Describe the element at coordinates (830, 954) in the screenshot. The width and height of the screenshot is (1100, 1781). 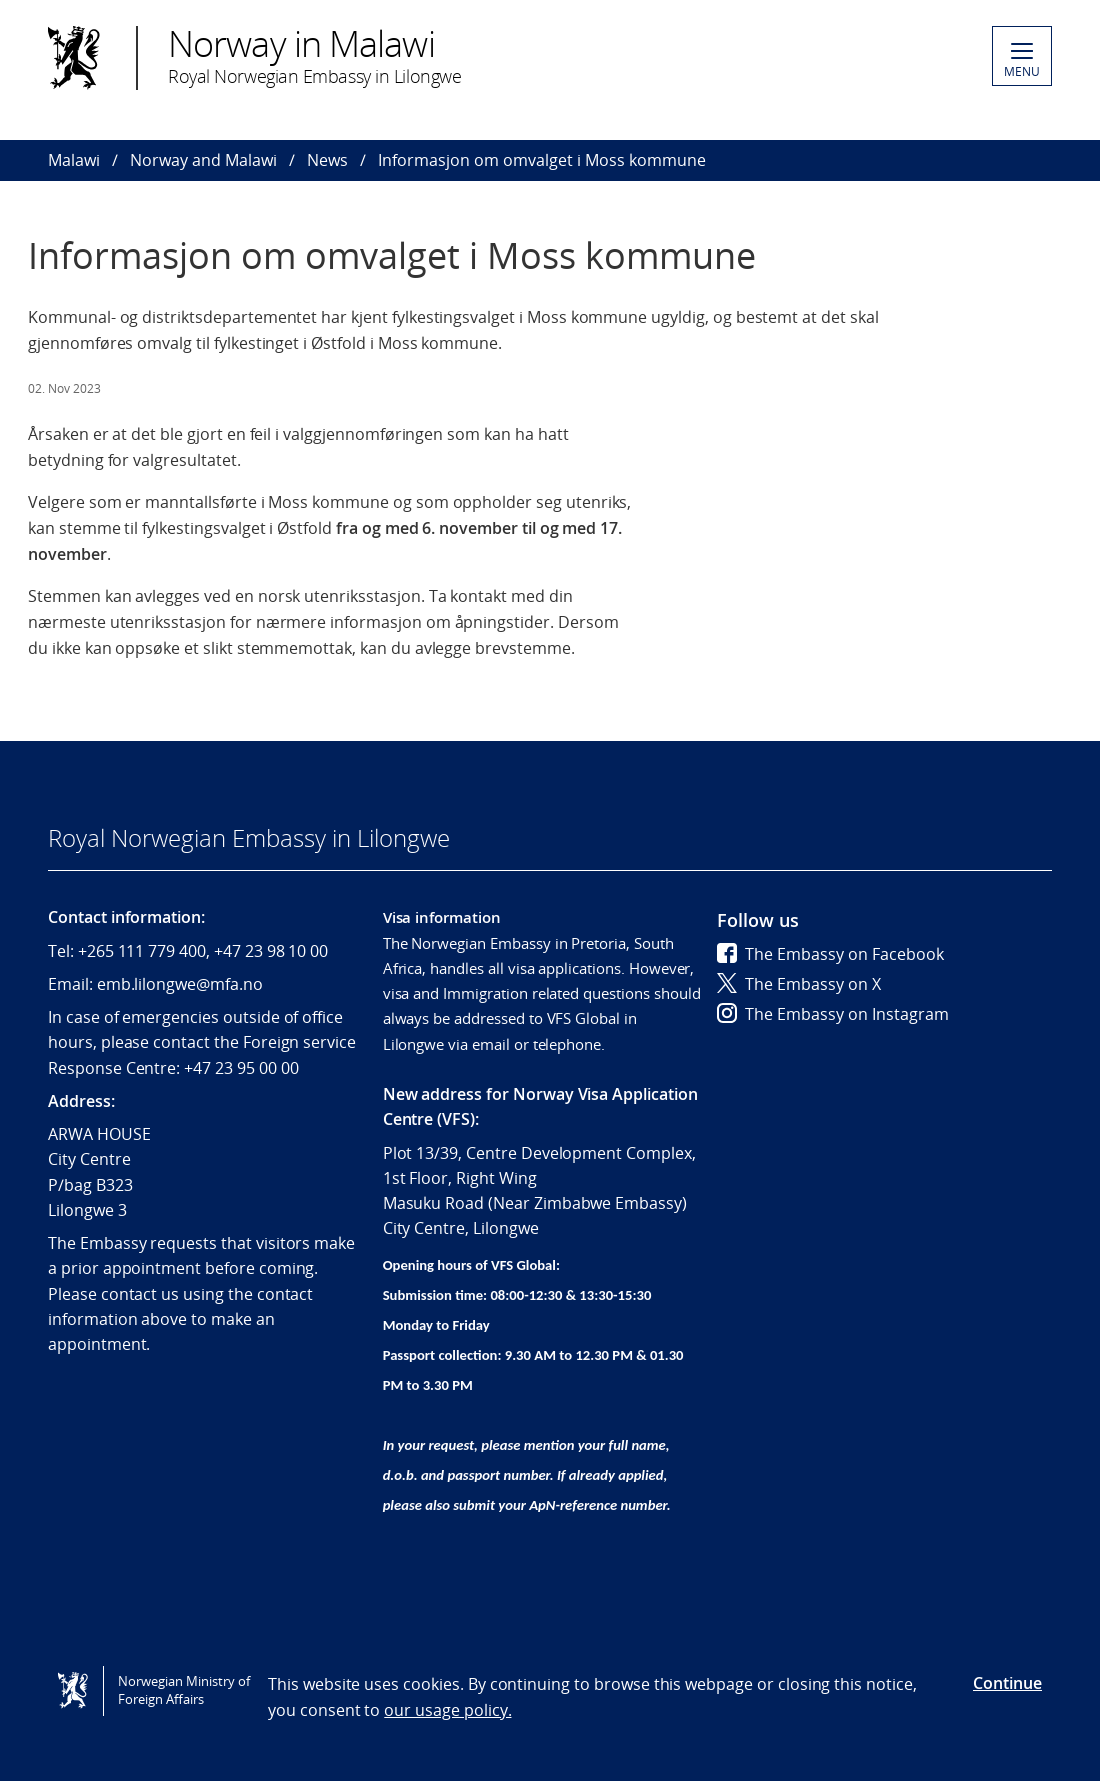
I see `The Embassy on Facebook` at that location.